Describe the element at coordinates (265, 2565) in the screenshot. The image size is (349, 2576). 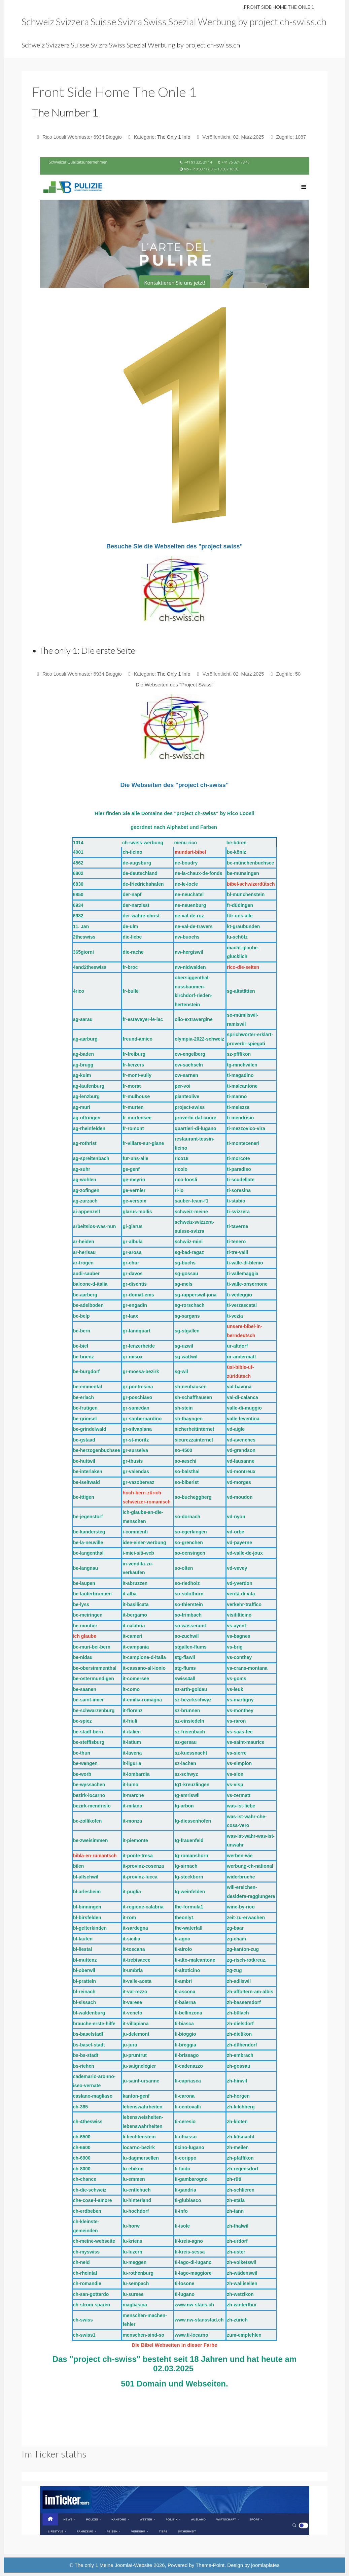
I see `joomlaplates` at that location.